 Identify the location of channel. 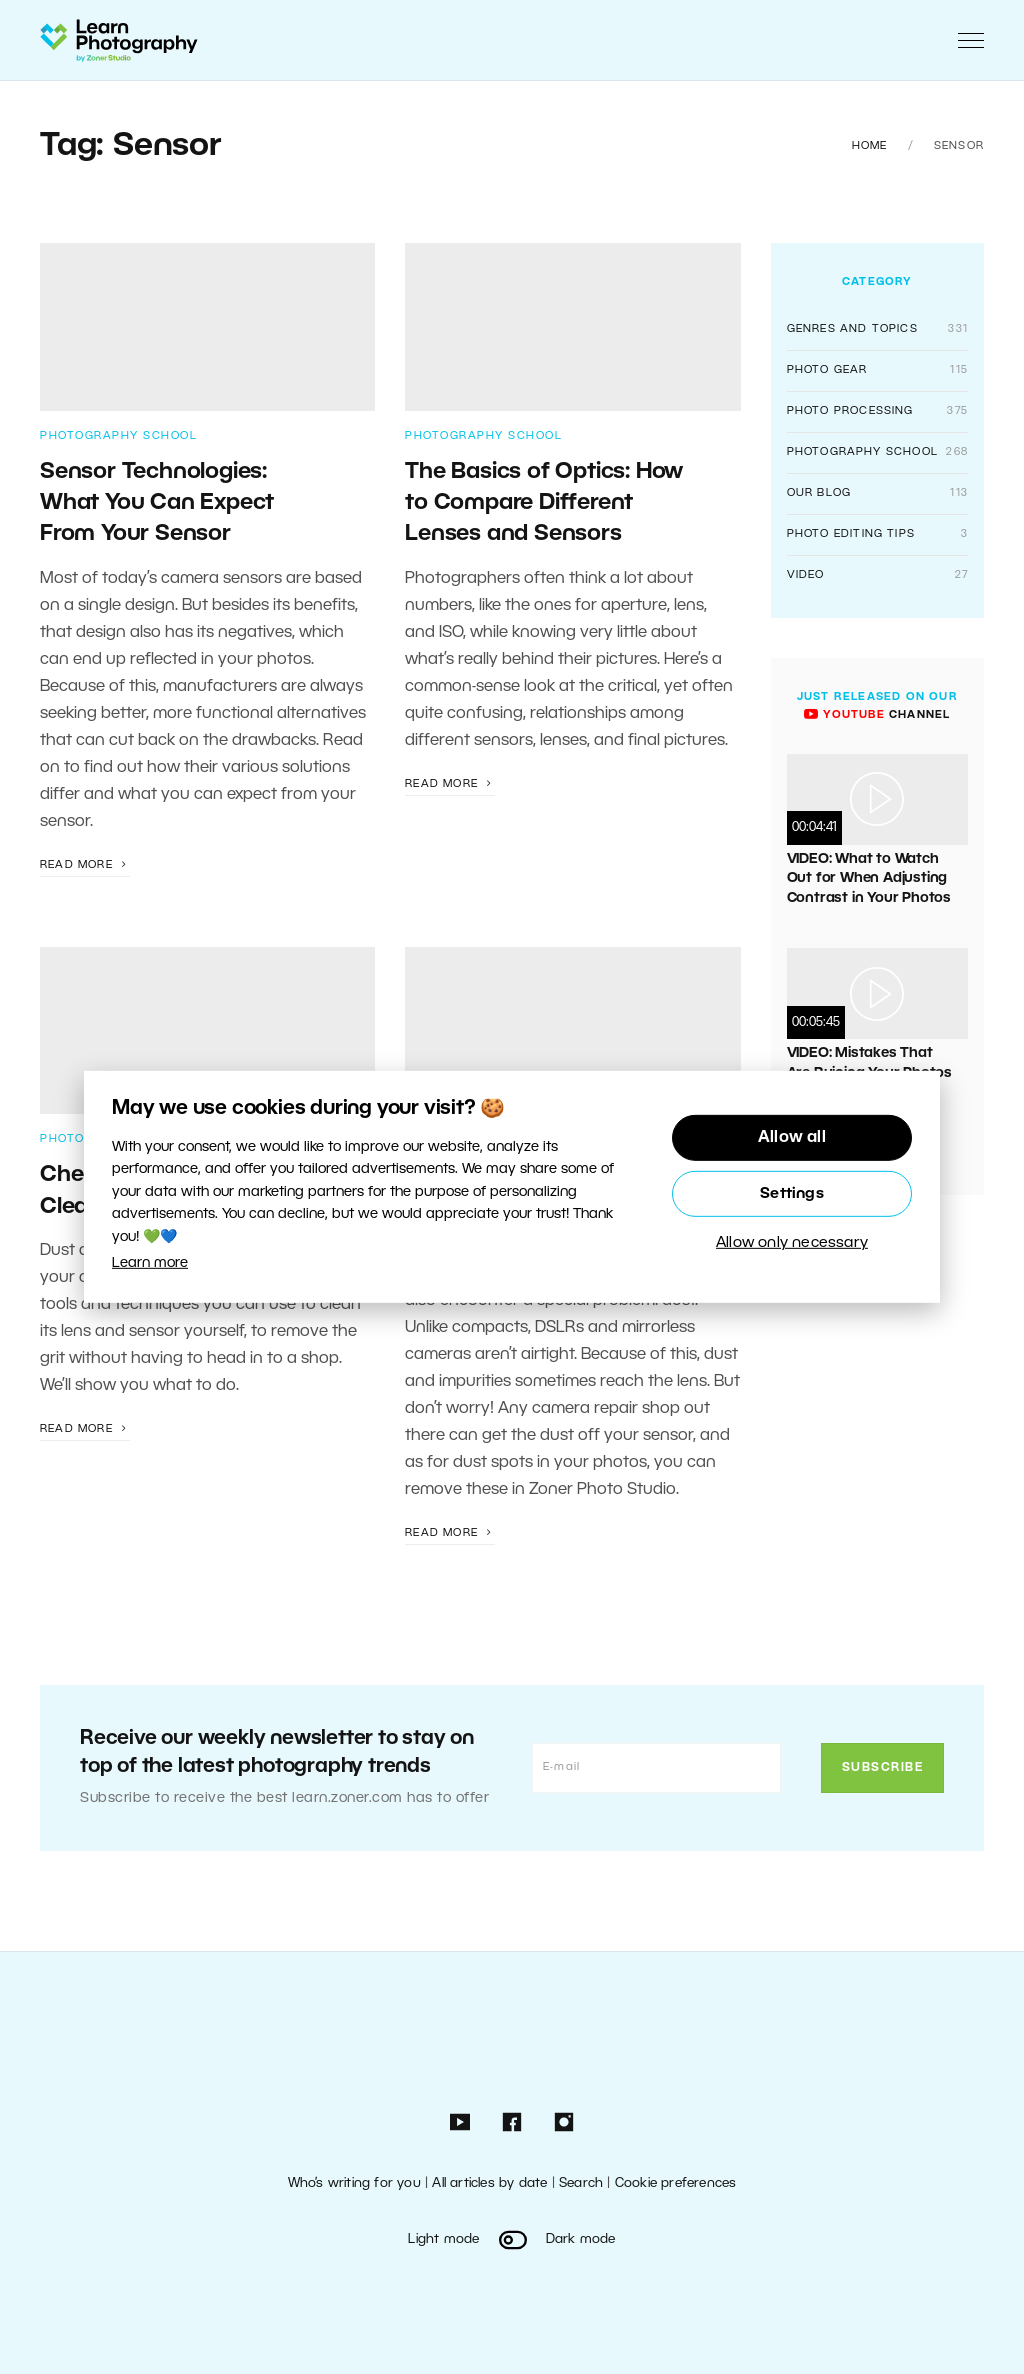
(877, 715).